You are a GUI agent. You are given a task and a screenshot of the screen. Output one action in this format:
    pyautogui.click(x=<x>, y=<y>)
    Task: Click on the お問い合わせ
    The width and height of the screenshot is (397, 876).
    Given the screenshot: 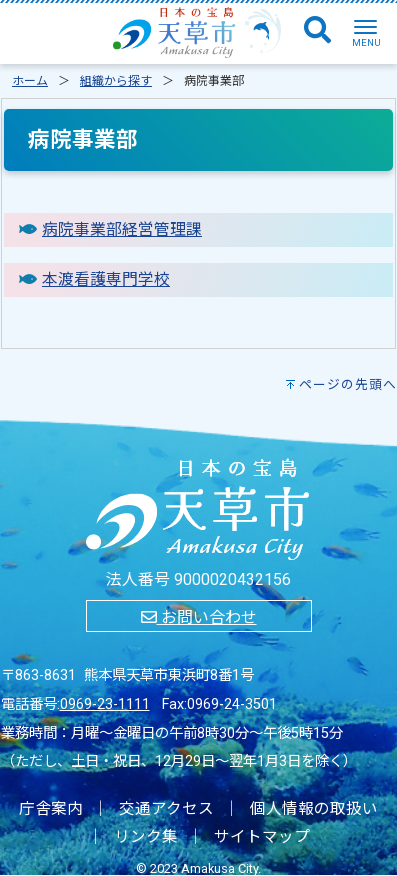 What is the action you would take?
    pyautogui.click(x=199, y=617)
    